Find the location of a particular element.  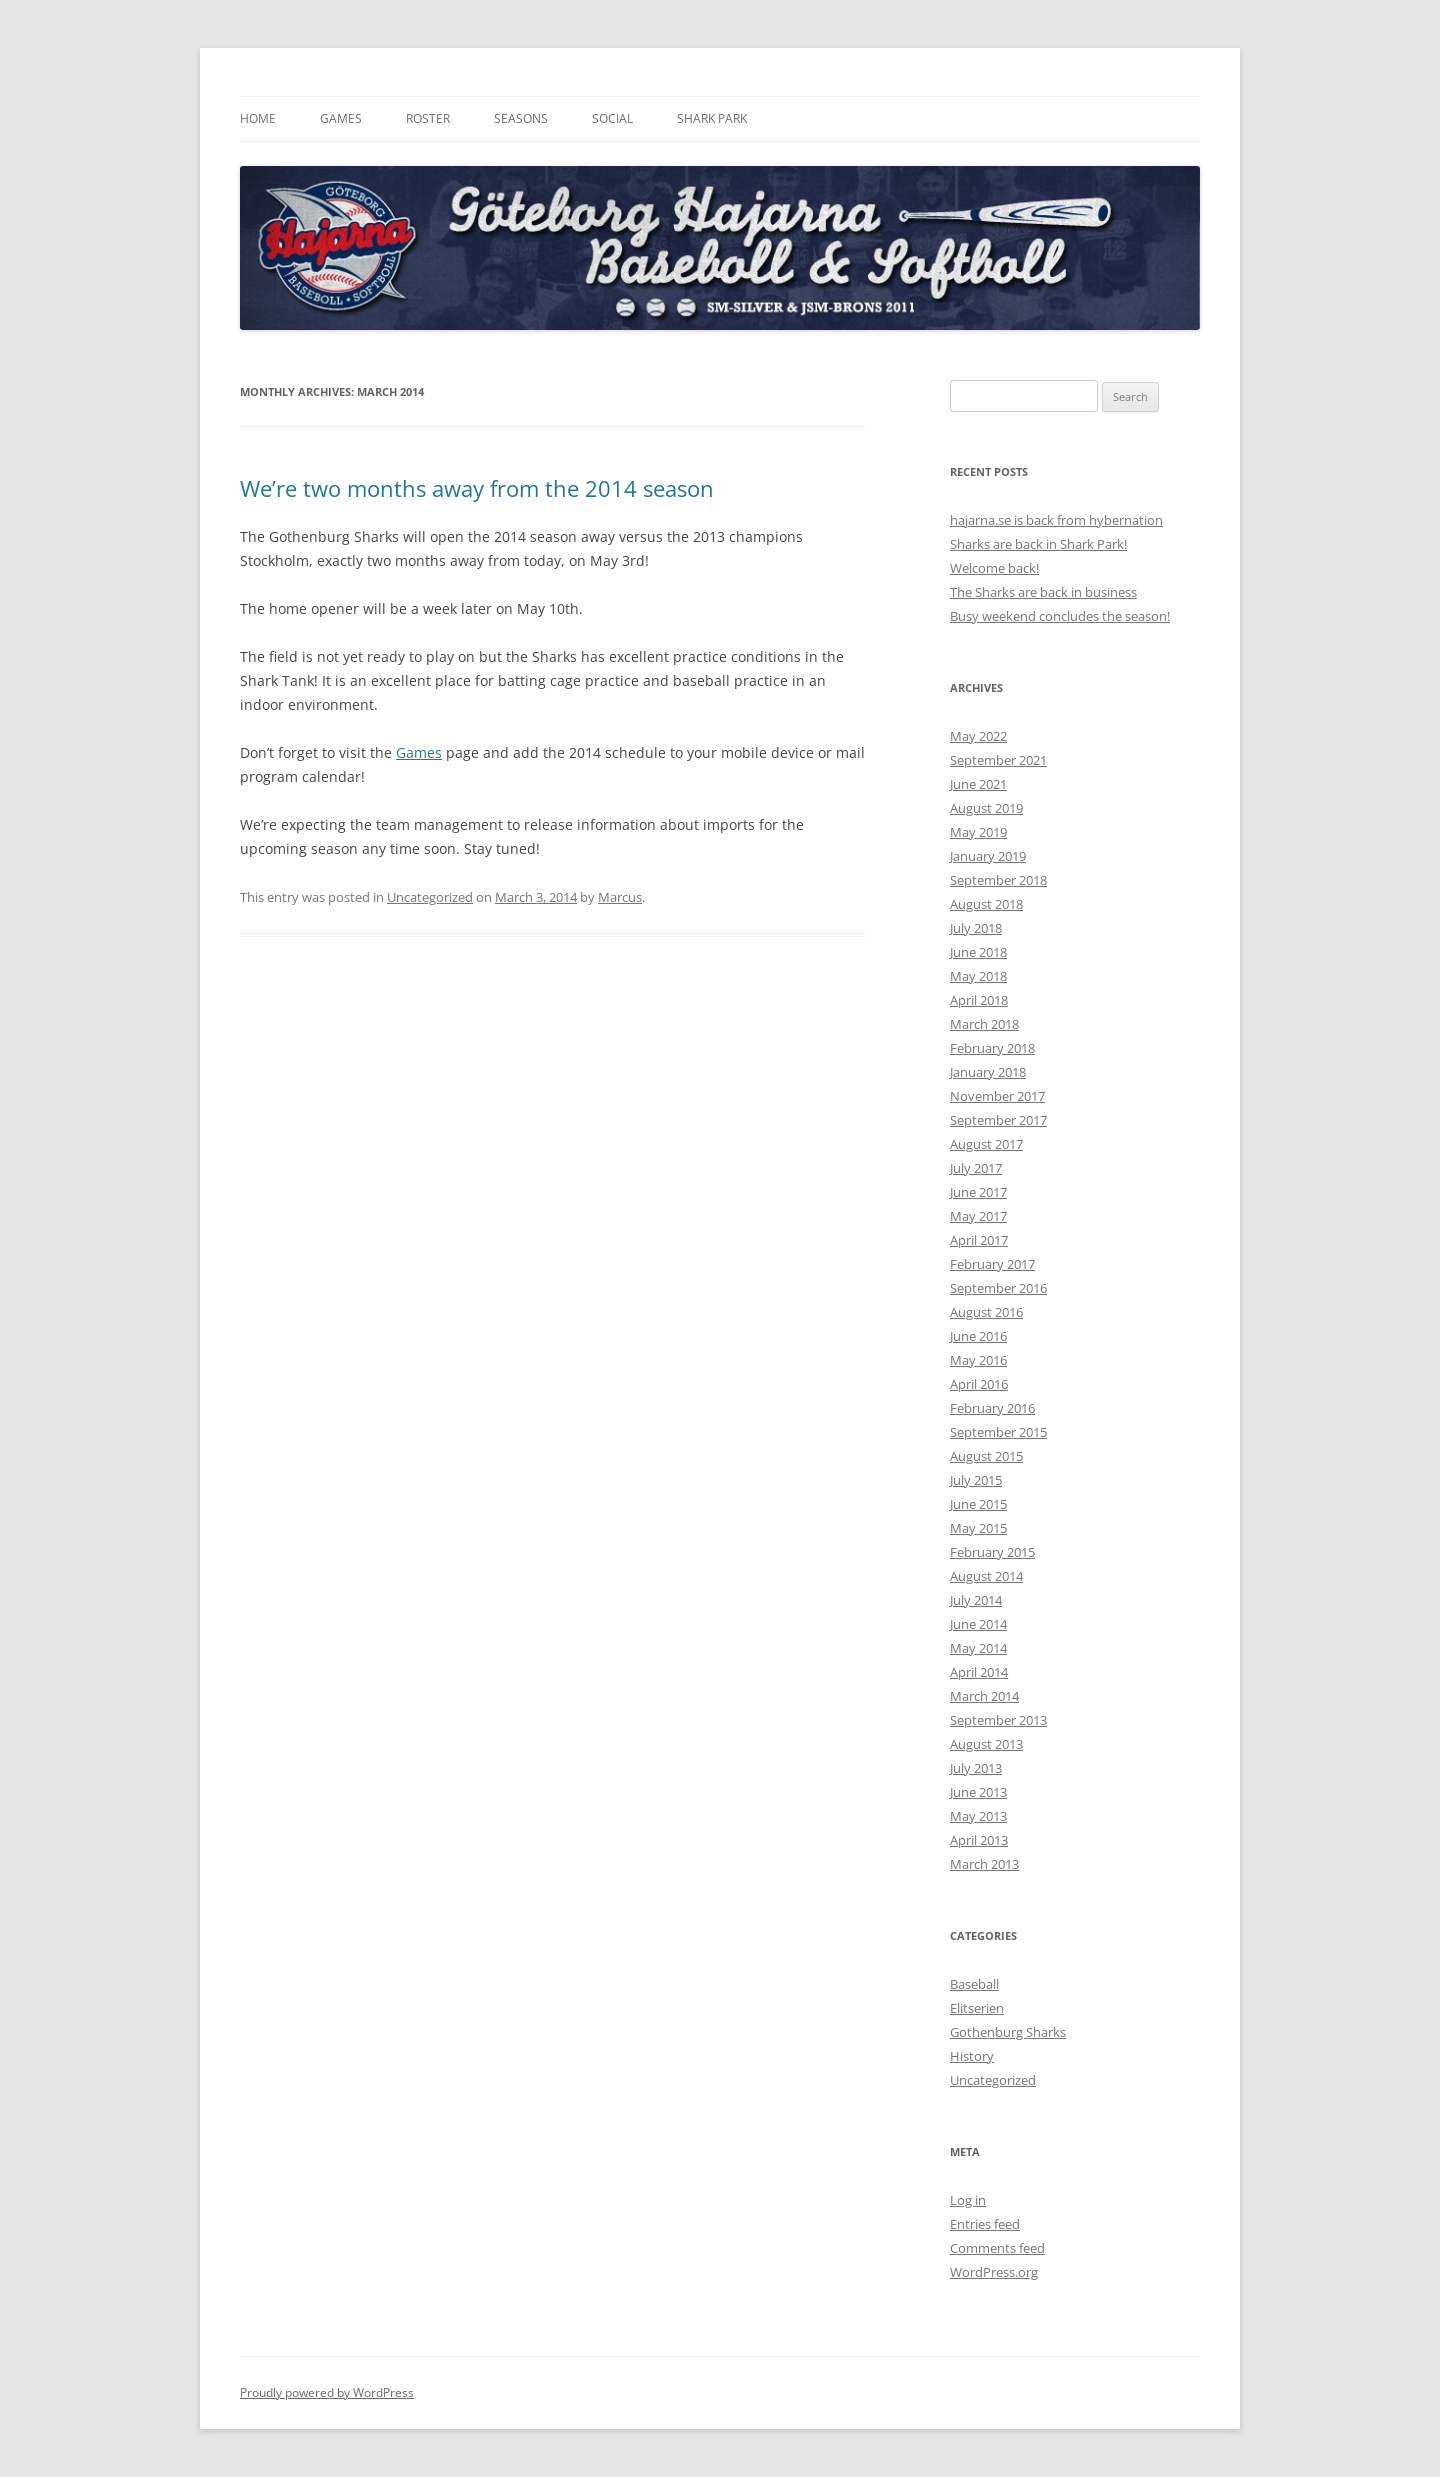

April 2014 is located at coordinates (979, 1672).